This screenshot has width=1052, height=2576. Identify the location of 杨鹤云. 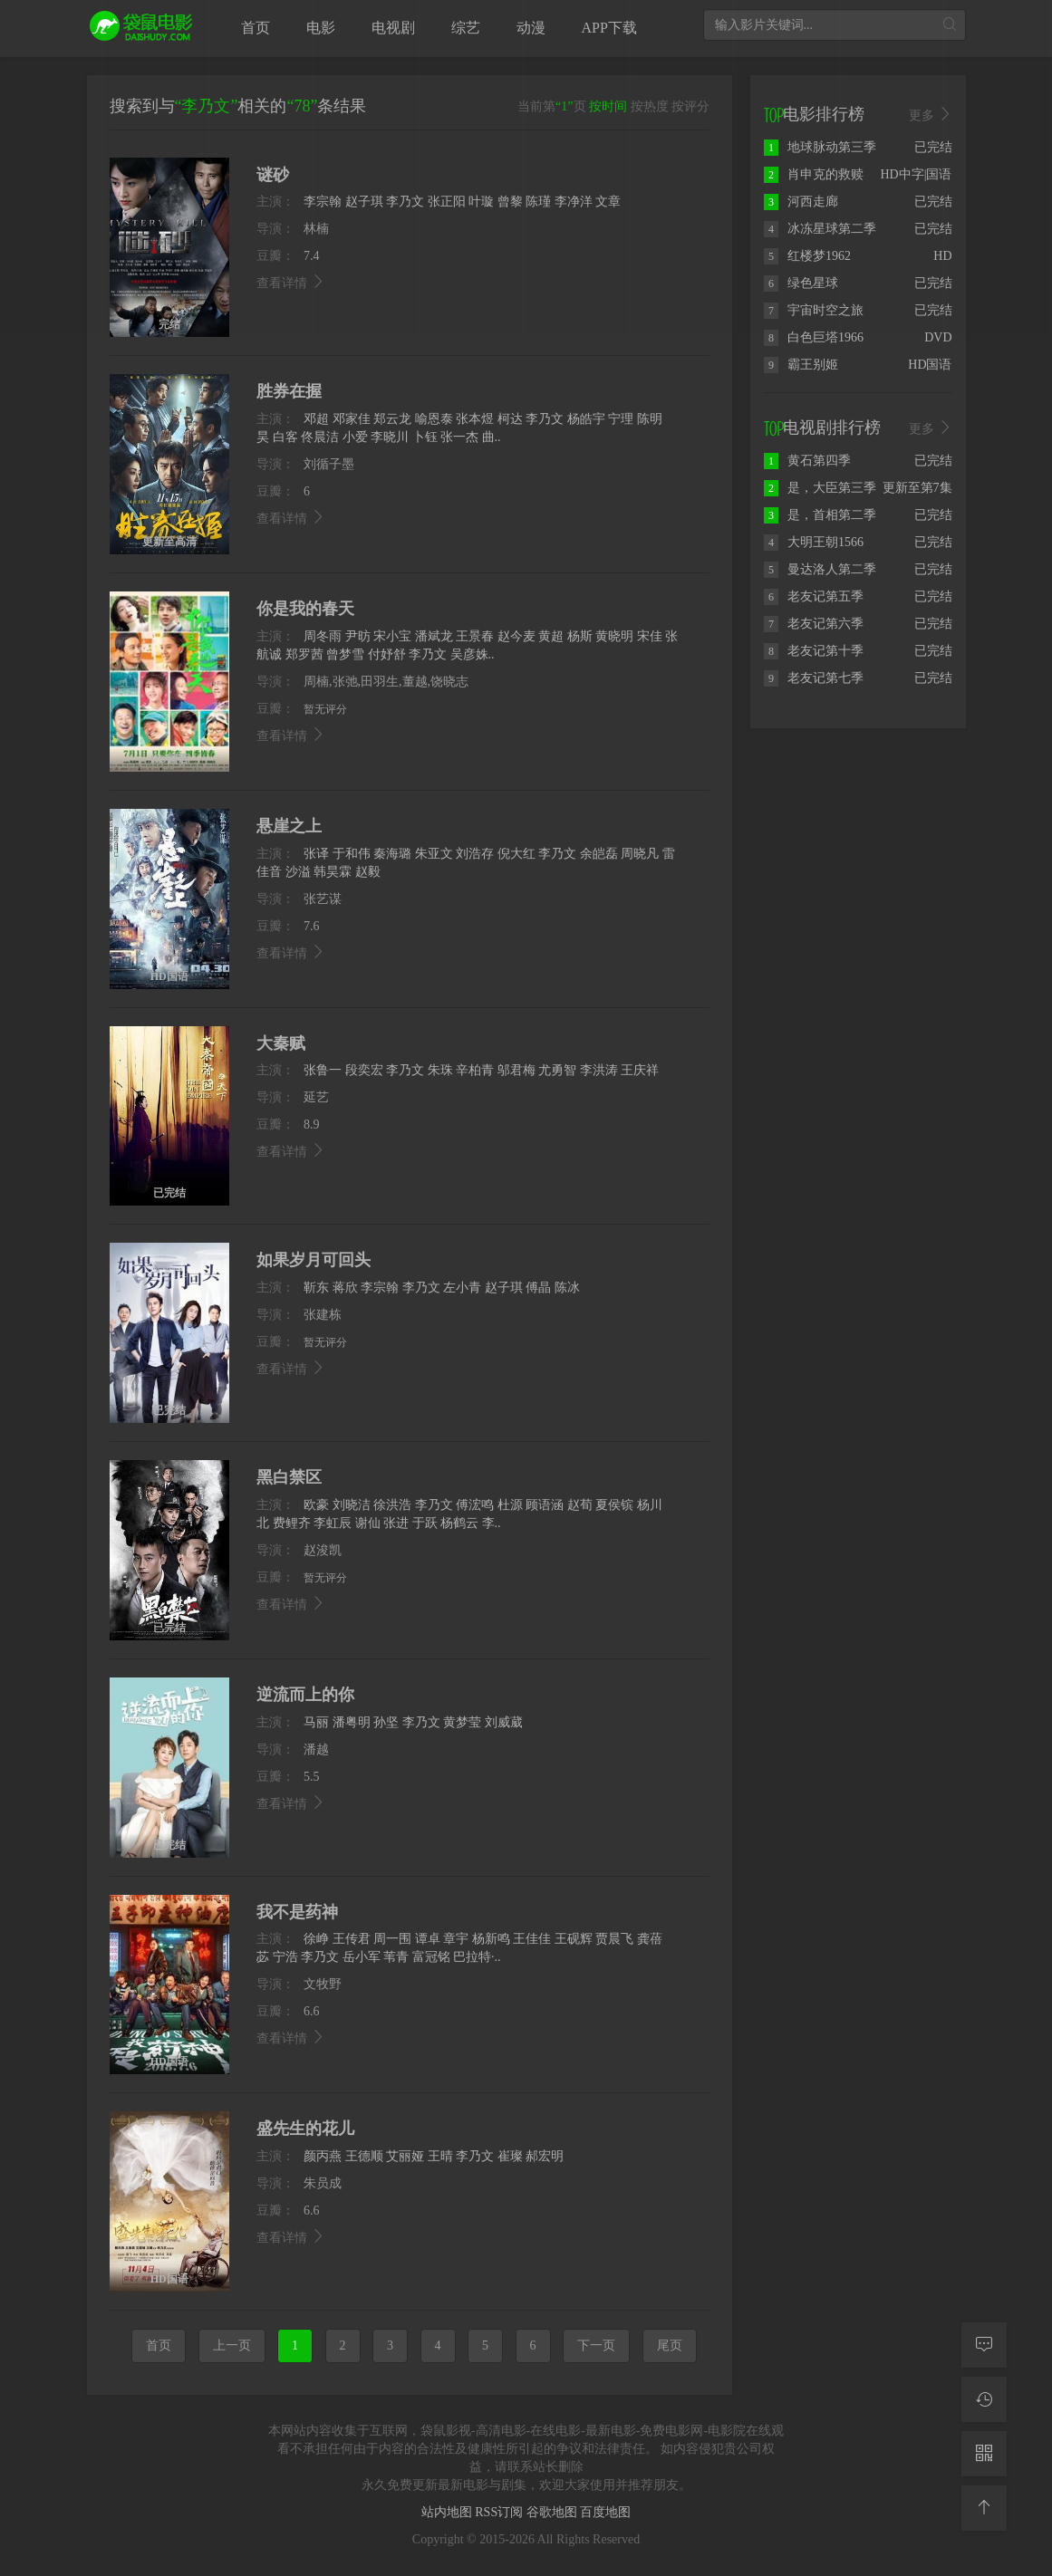
(459, 1523).